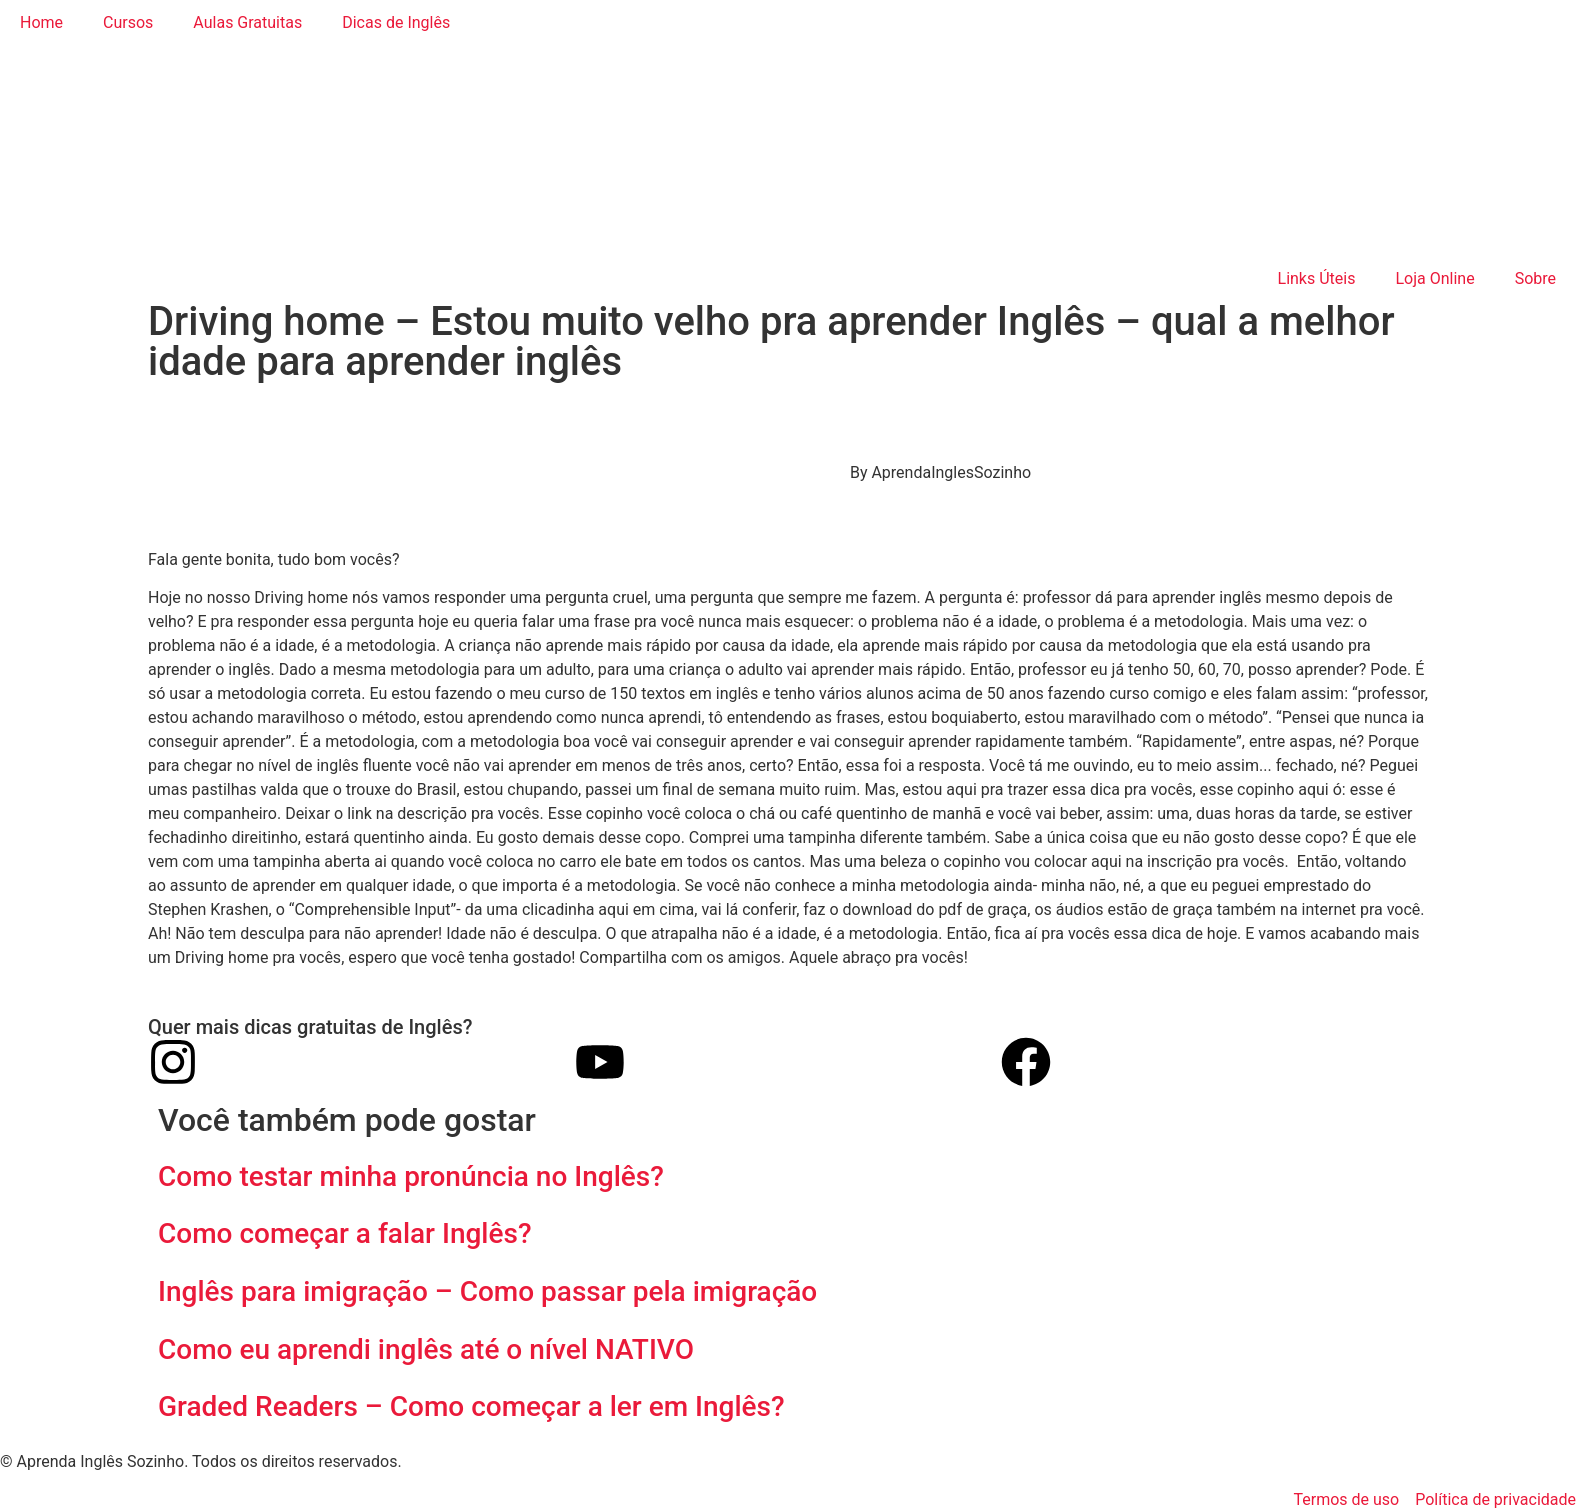 This screenshot has height=1512, width=1576. Describe the element at coordinates (348, 1233) in the screenshot. I see `Como começar a falar Inglês?` at that location.